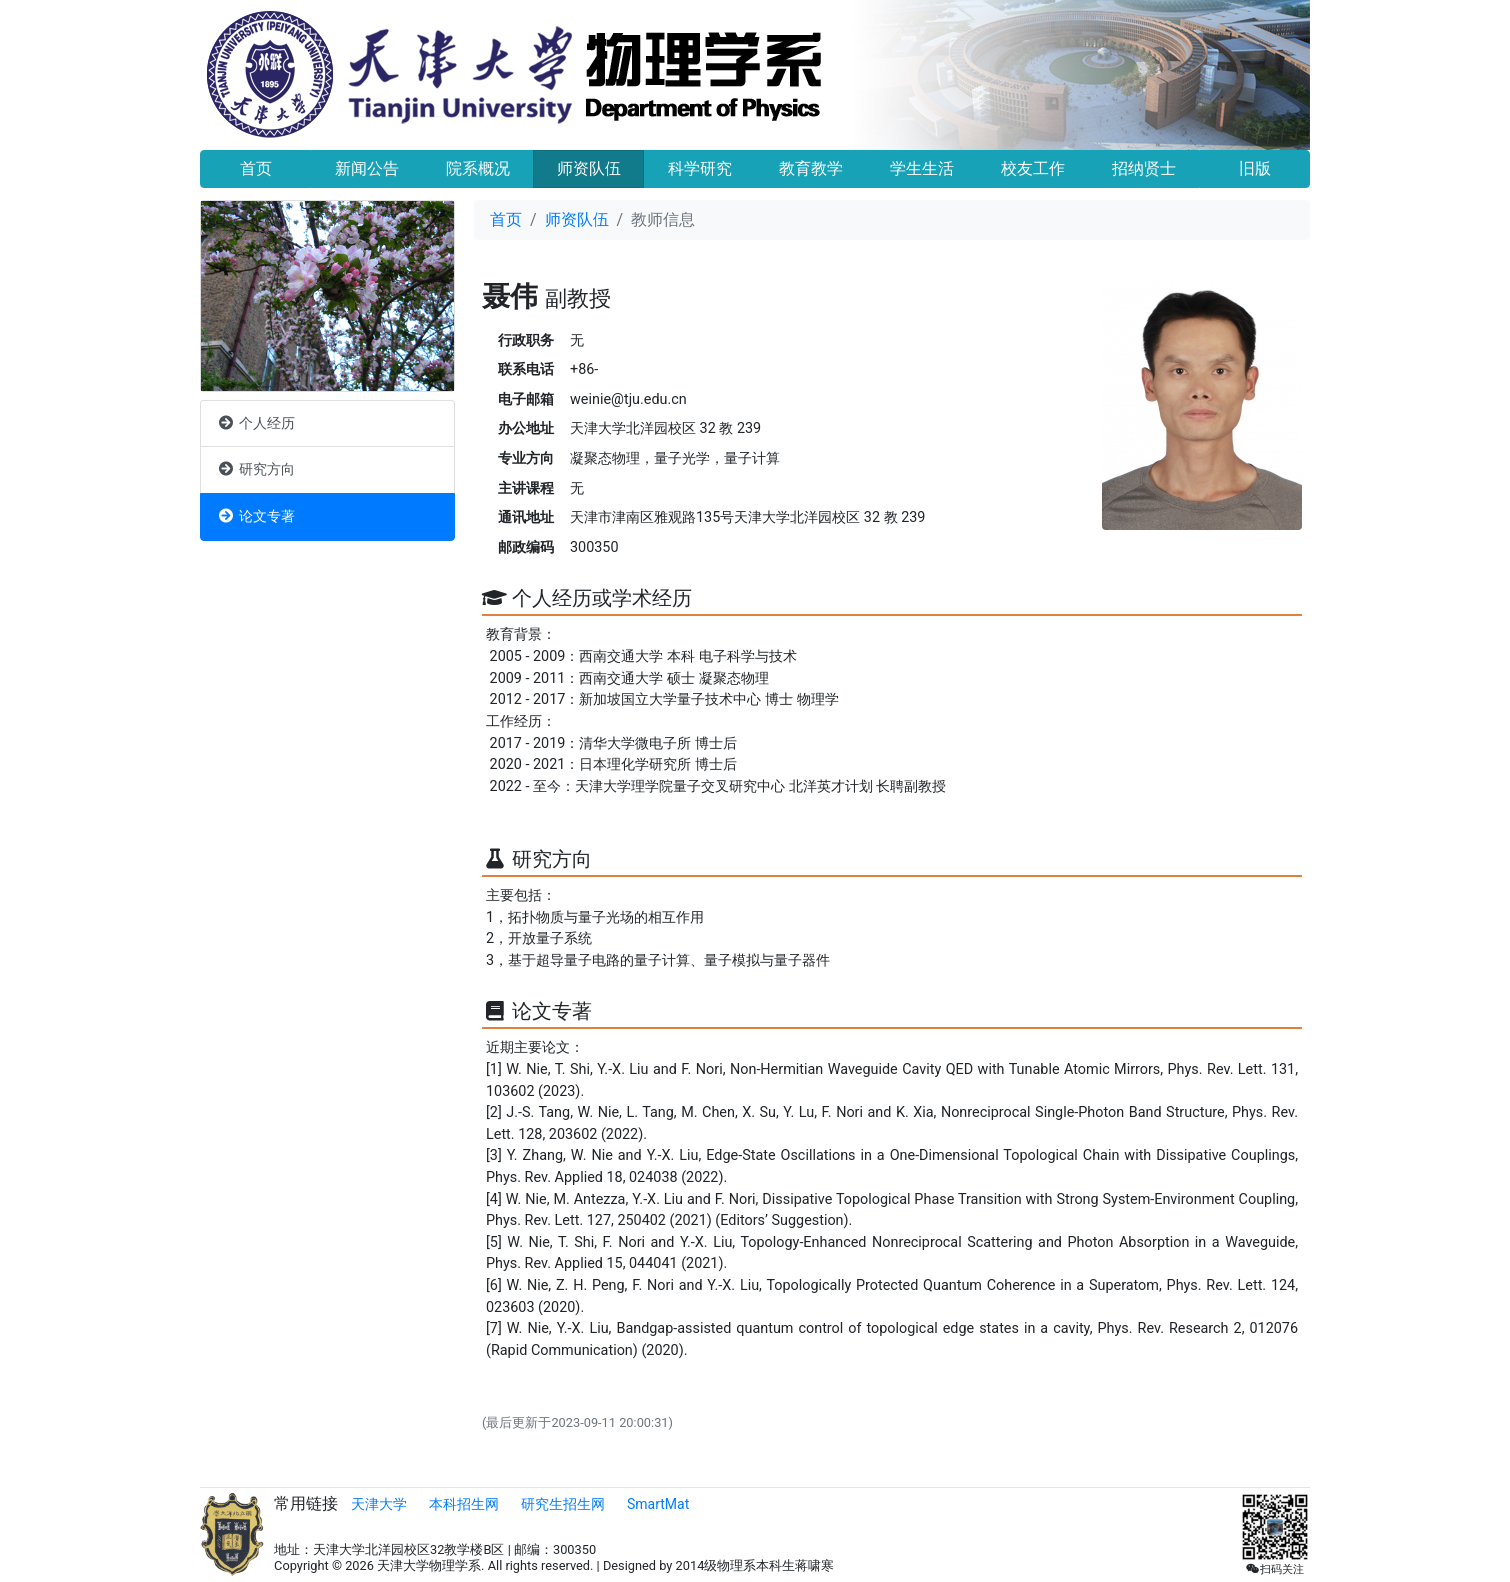 Image resolution: width=1510 pixels, height=1582 pixels. Describe the element at coordinates (1033, 168) in the screenshot. I see `校友工作 [button]` at that location.